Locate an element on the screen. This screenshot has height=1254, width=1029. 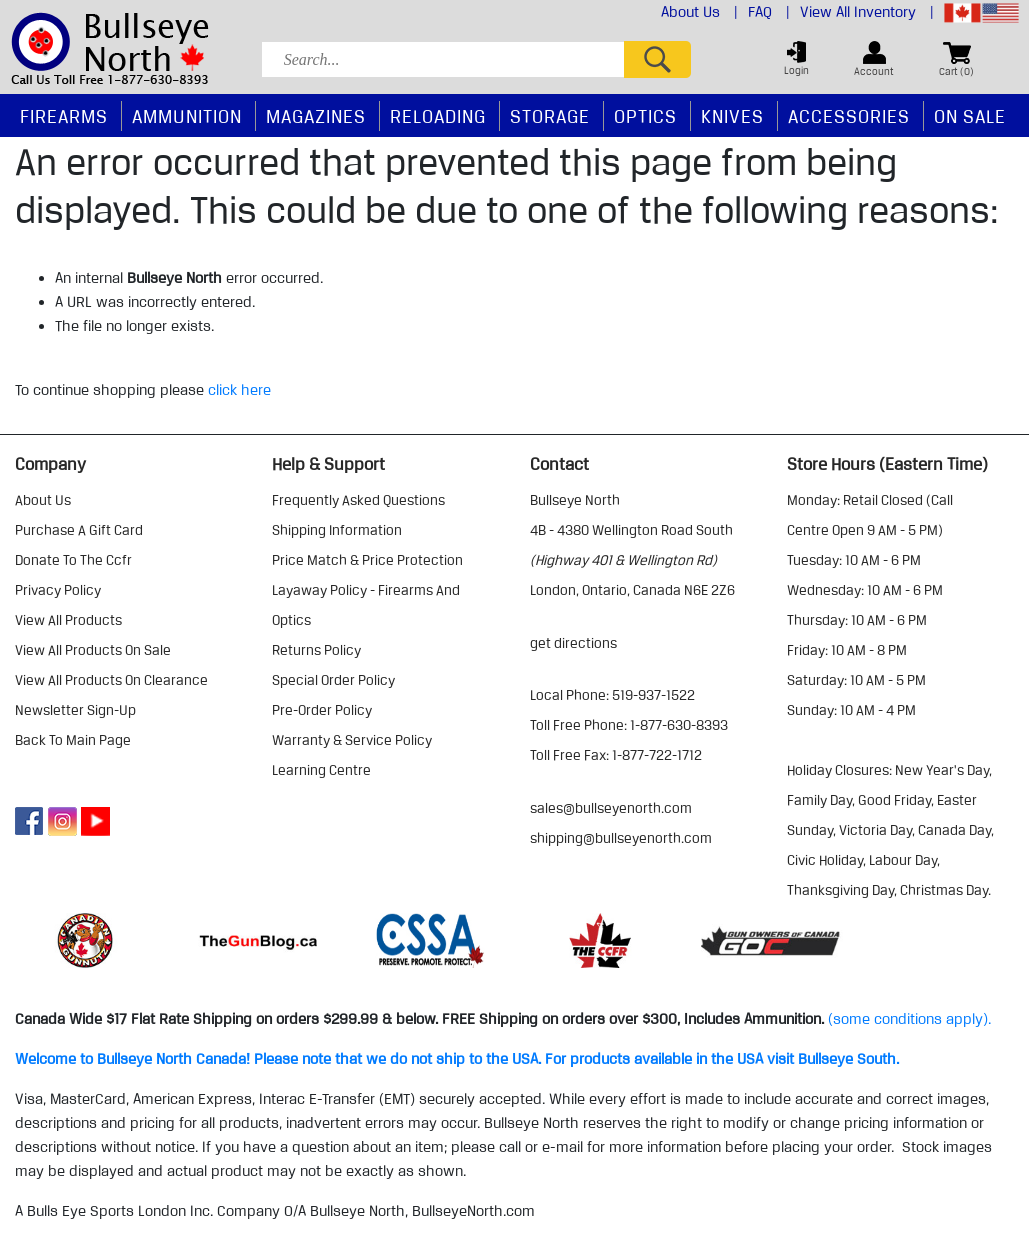
sales@bullseyenorth.com is located at coordinates (611, 808).